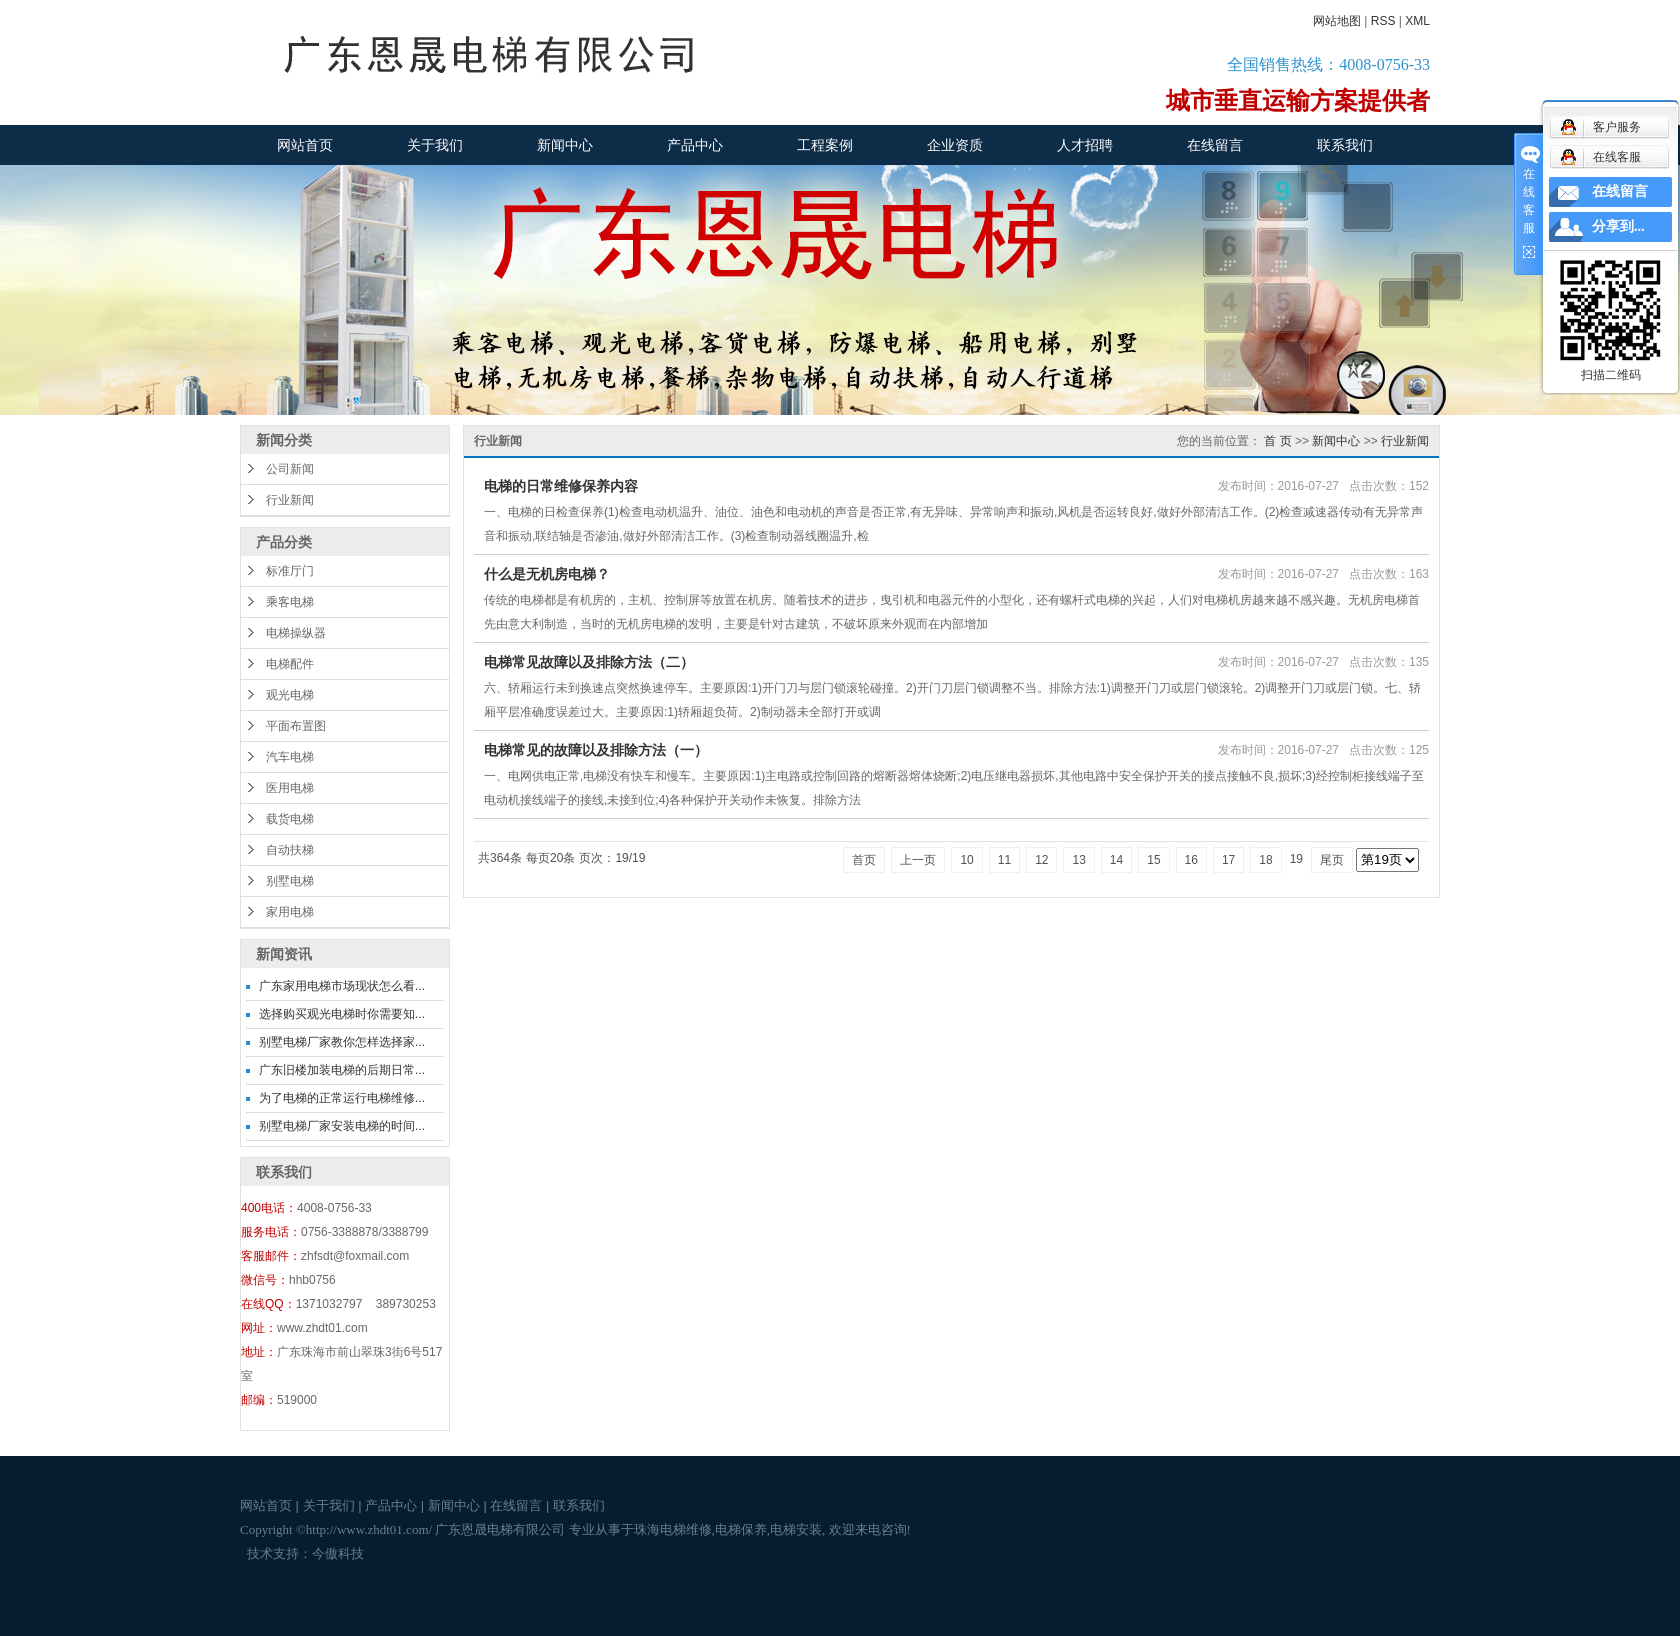 The image size is (1680, 1636). Describe the element at coordinates (1228, 860) in the screenshot. I see `17` at that location.